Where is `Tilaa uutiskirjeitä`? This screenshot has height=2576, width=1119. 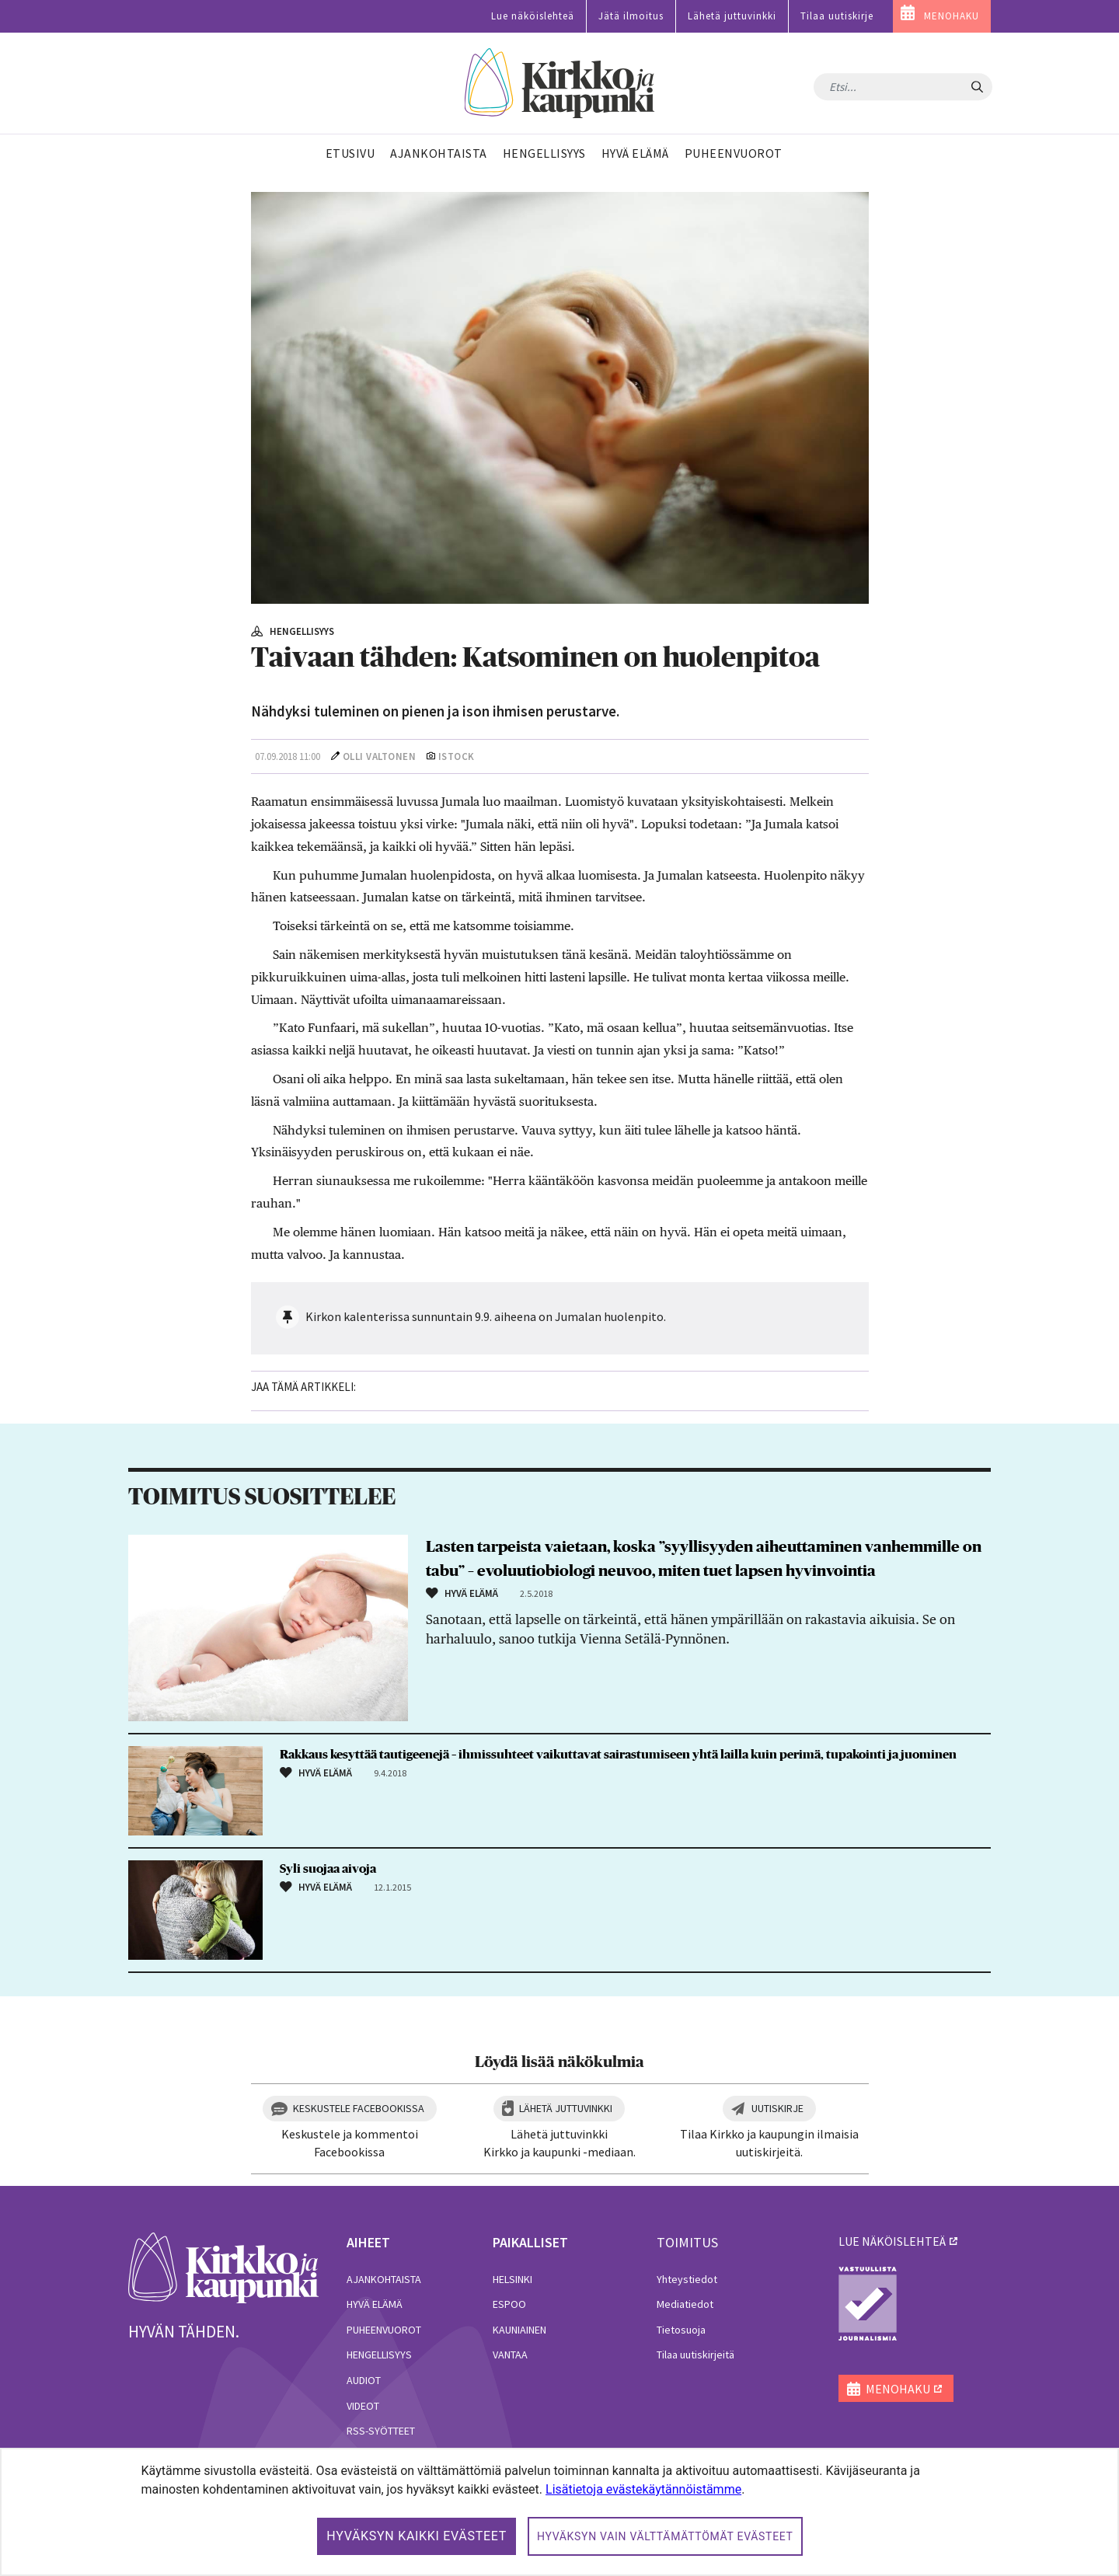
Tilaa uutiskirjeitä is located at coordinates (695, 2355).